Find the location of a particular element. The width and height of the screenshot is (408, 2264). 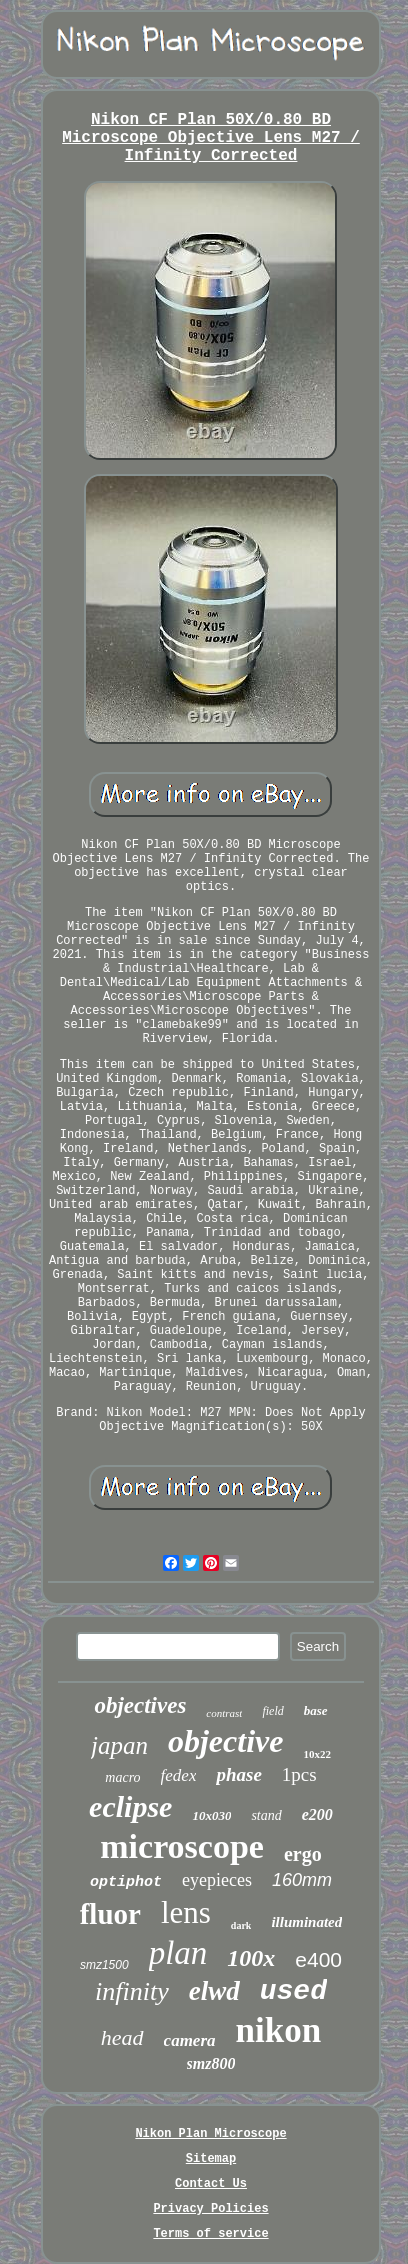

optiphot is located at coordinates (126, 1882).